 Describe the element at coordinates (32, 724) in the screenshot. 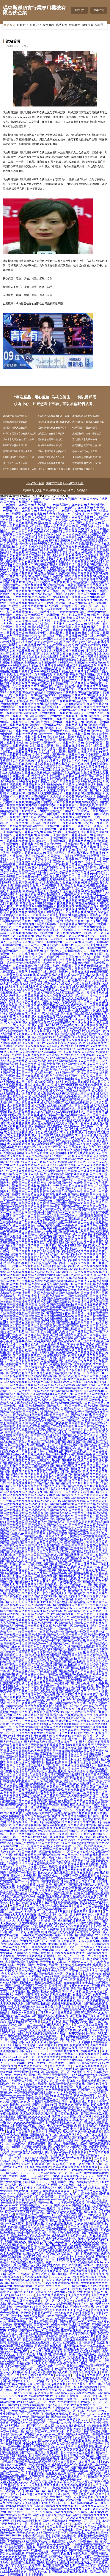

I see `91视频网站` at that location.